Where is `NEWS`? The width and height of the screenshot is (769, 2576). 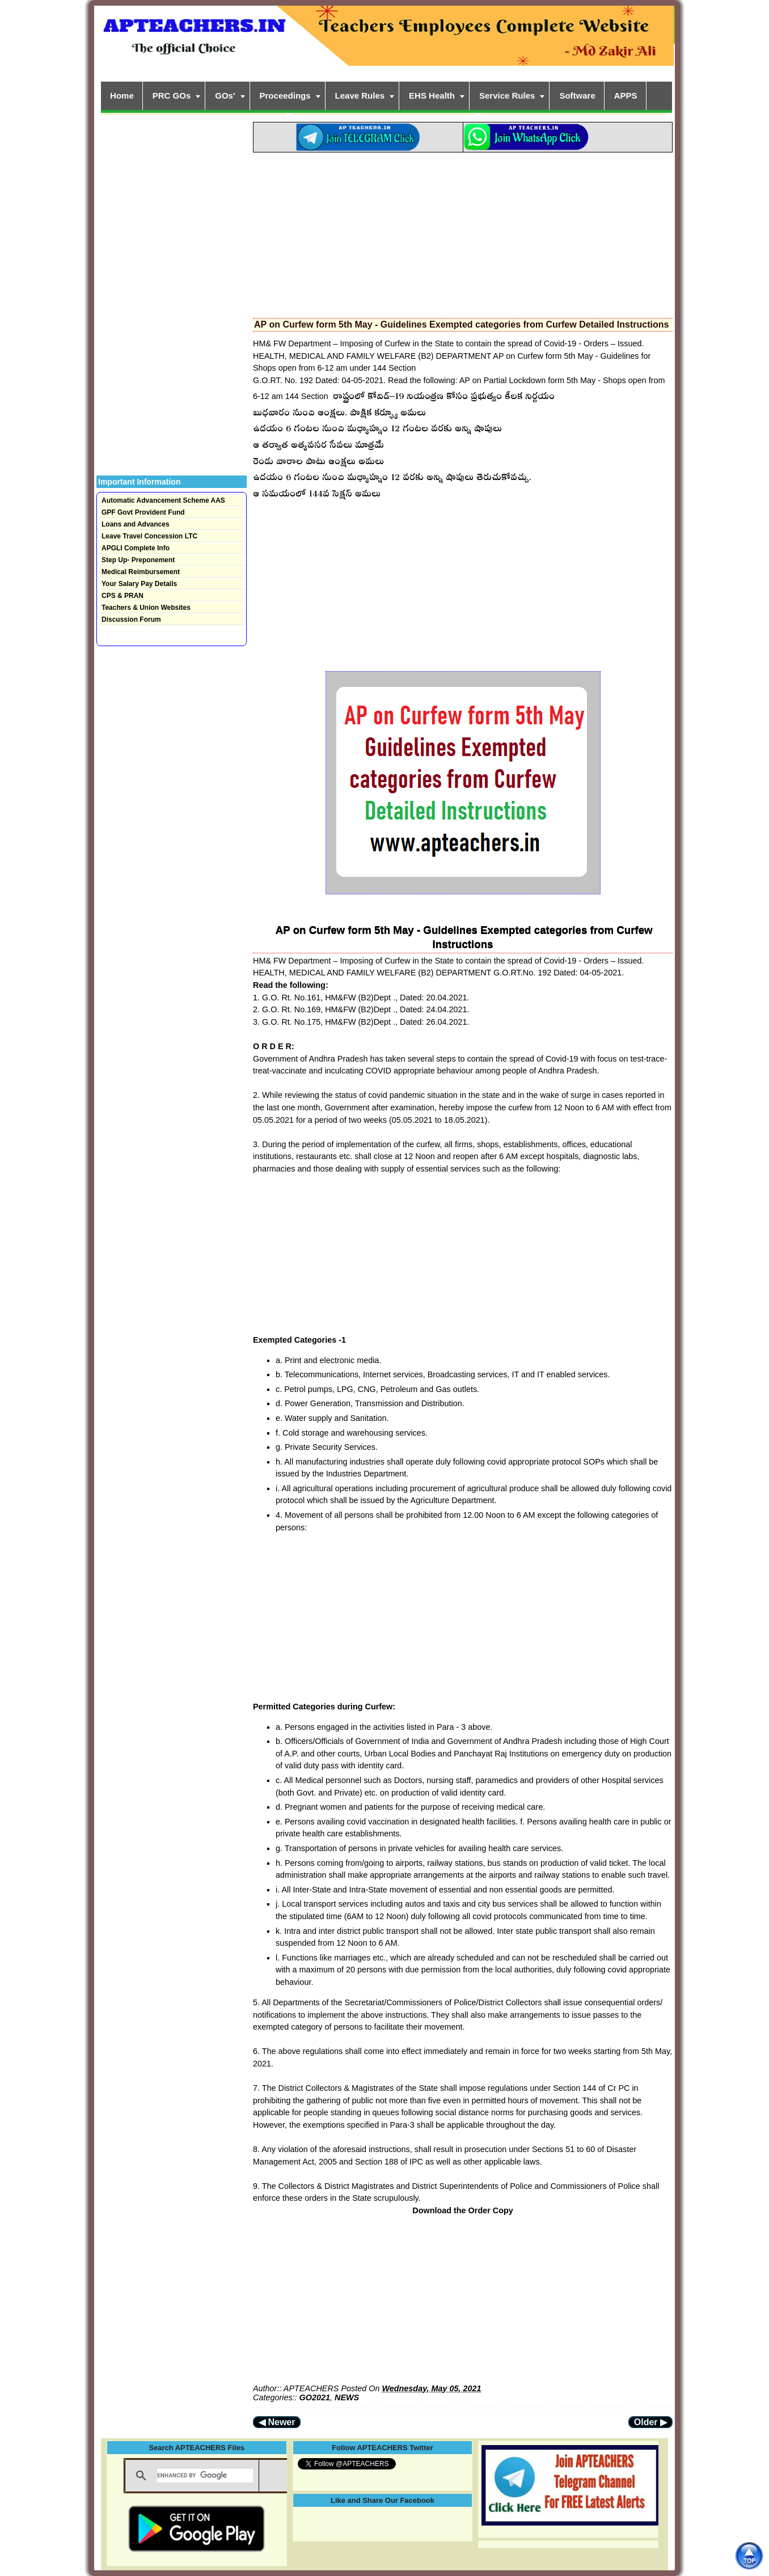
NEWS is located at coordinates (347, 2397).